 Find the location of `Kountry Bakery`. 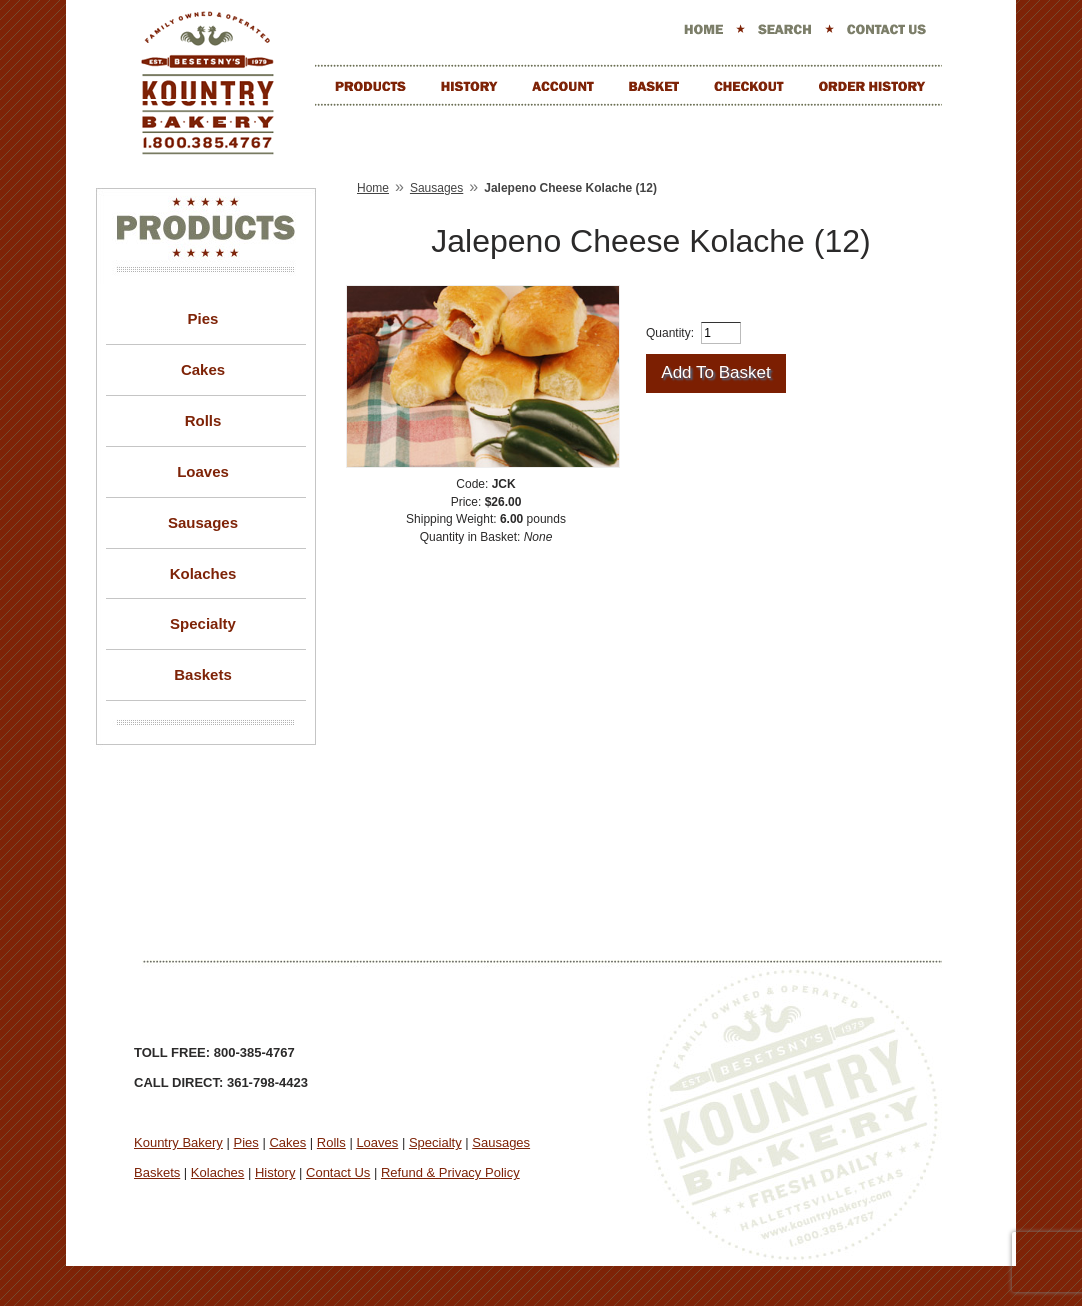

Kountry Bakery is located at coordinates (178, 1142).